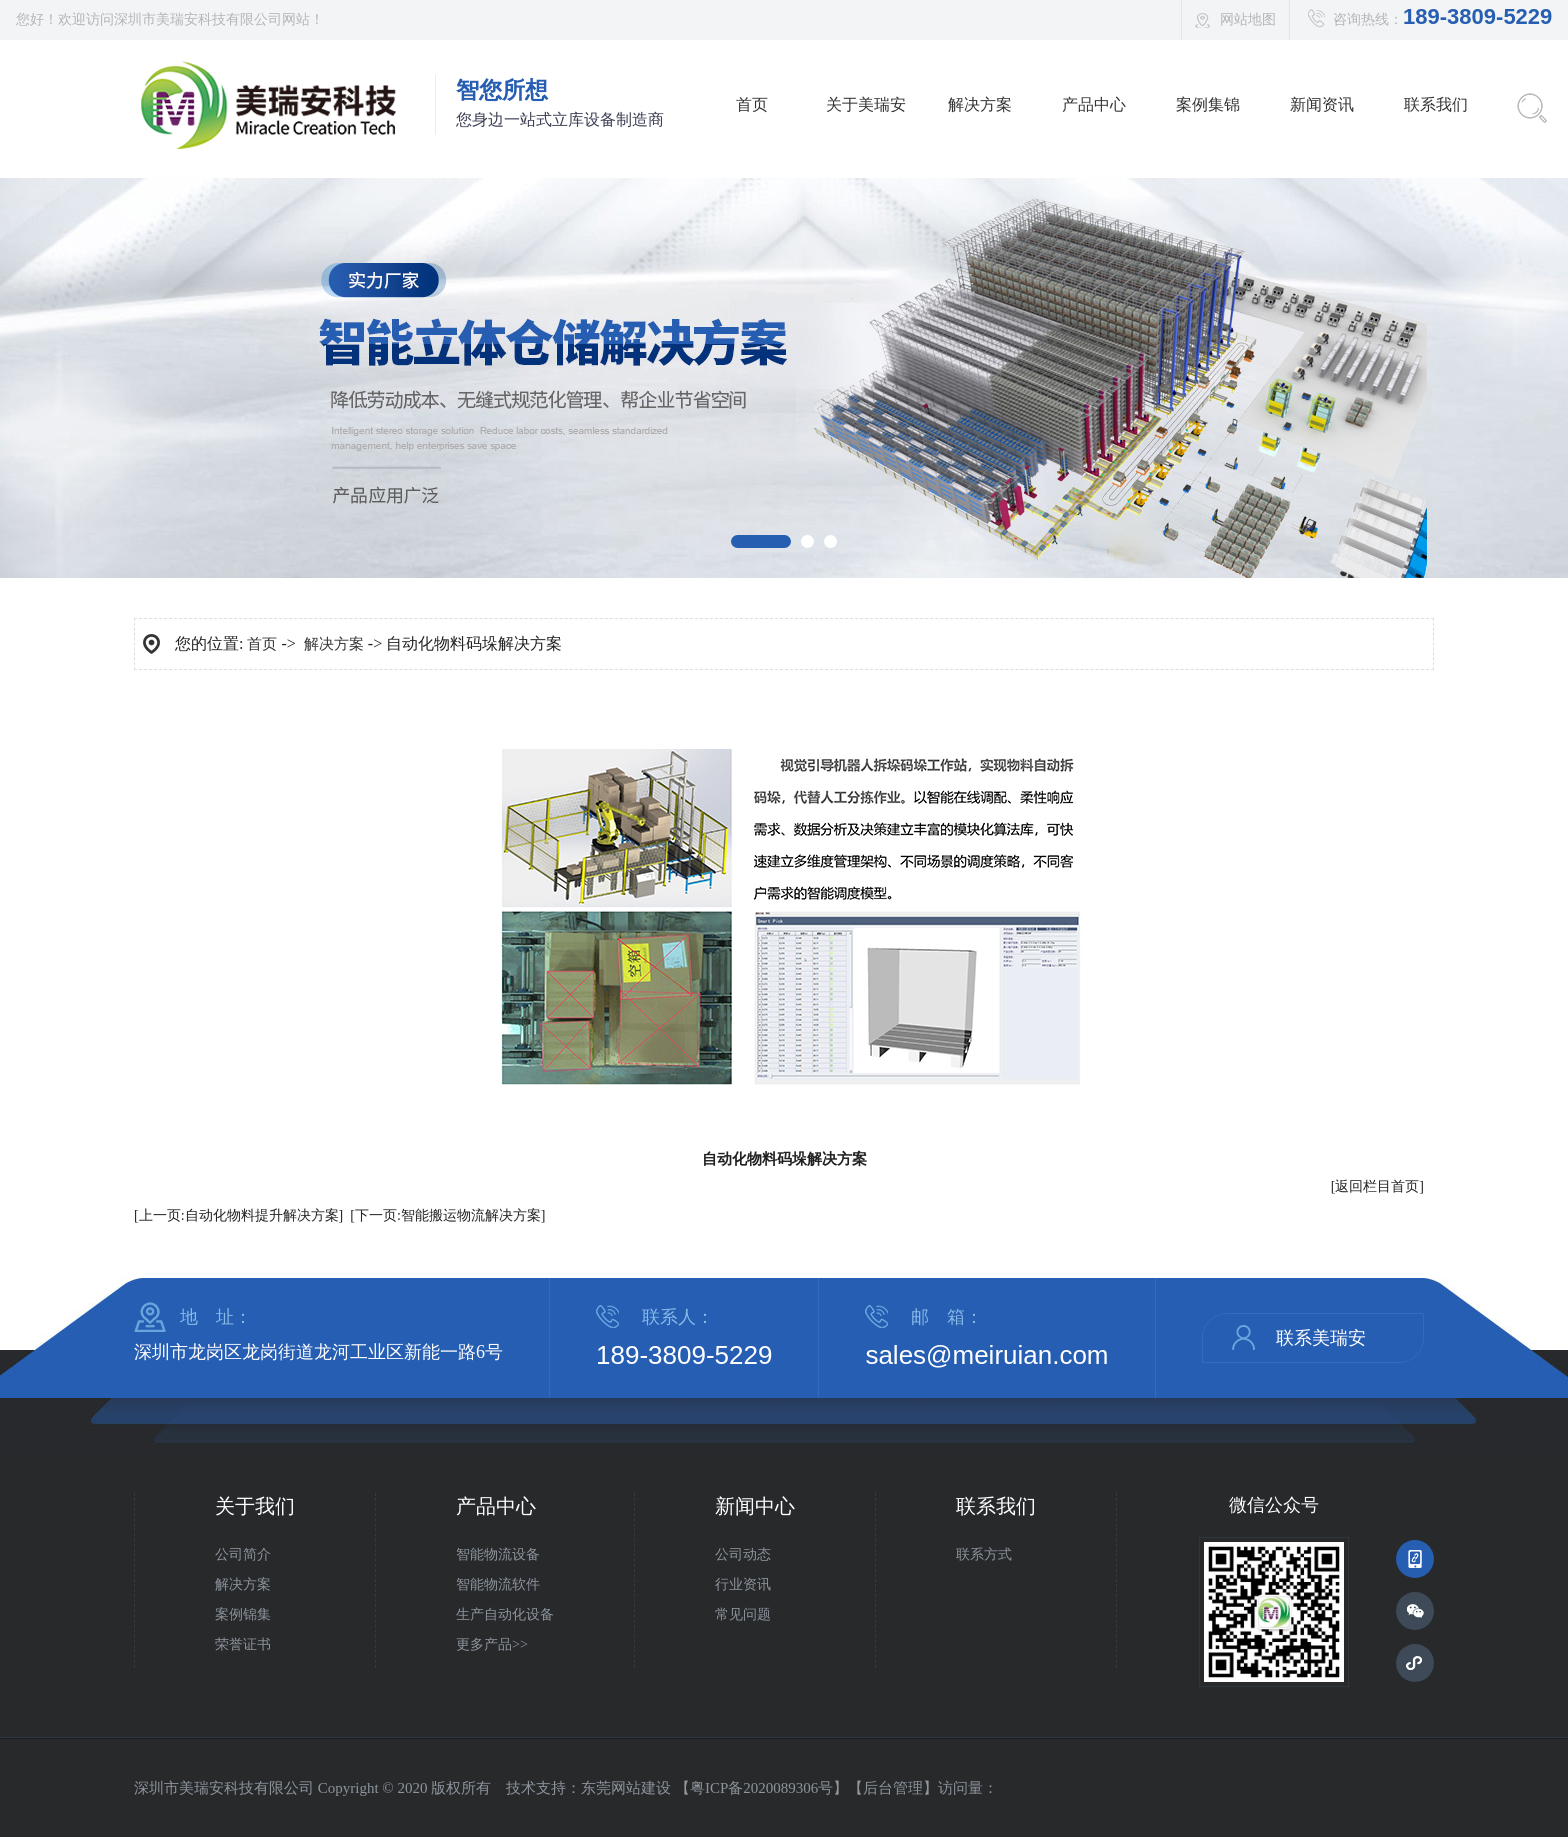 Image resolution: width=1568 pixels, height=1837 pixels. What do you see at coordinates (743, 1614) in the screenshot?
I see `常见问题` at bounding box center [743, 1614].